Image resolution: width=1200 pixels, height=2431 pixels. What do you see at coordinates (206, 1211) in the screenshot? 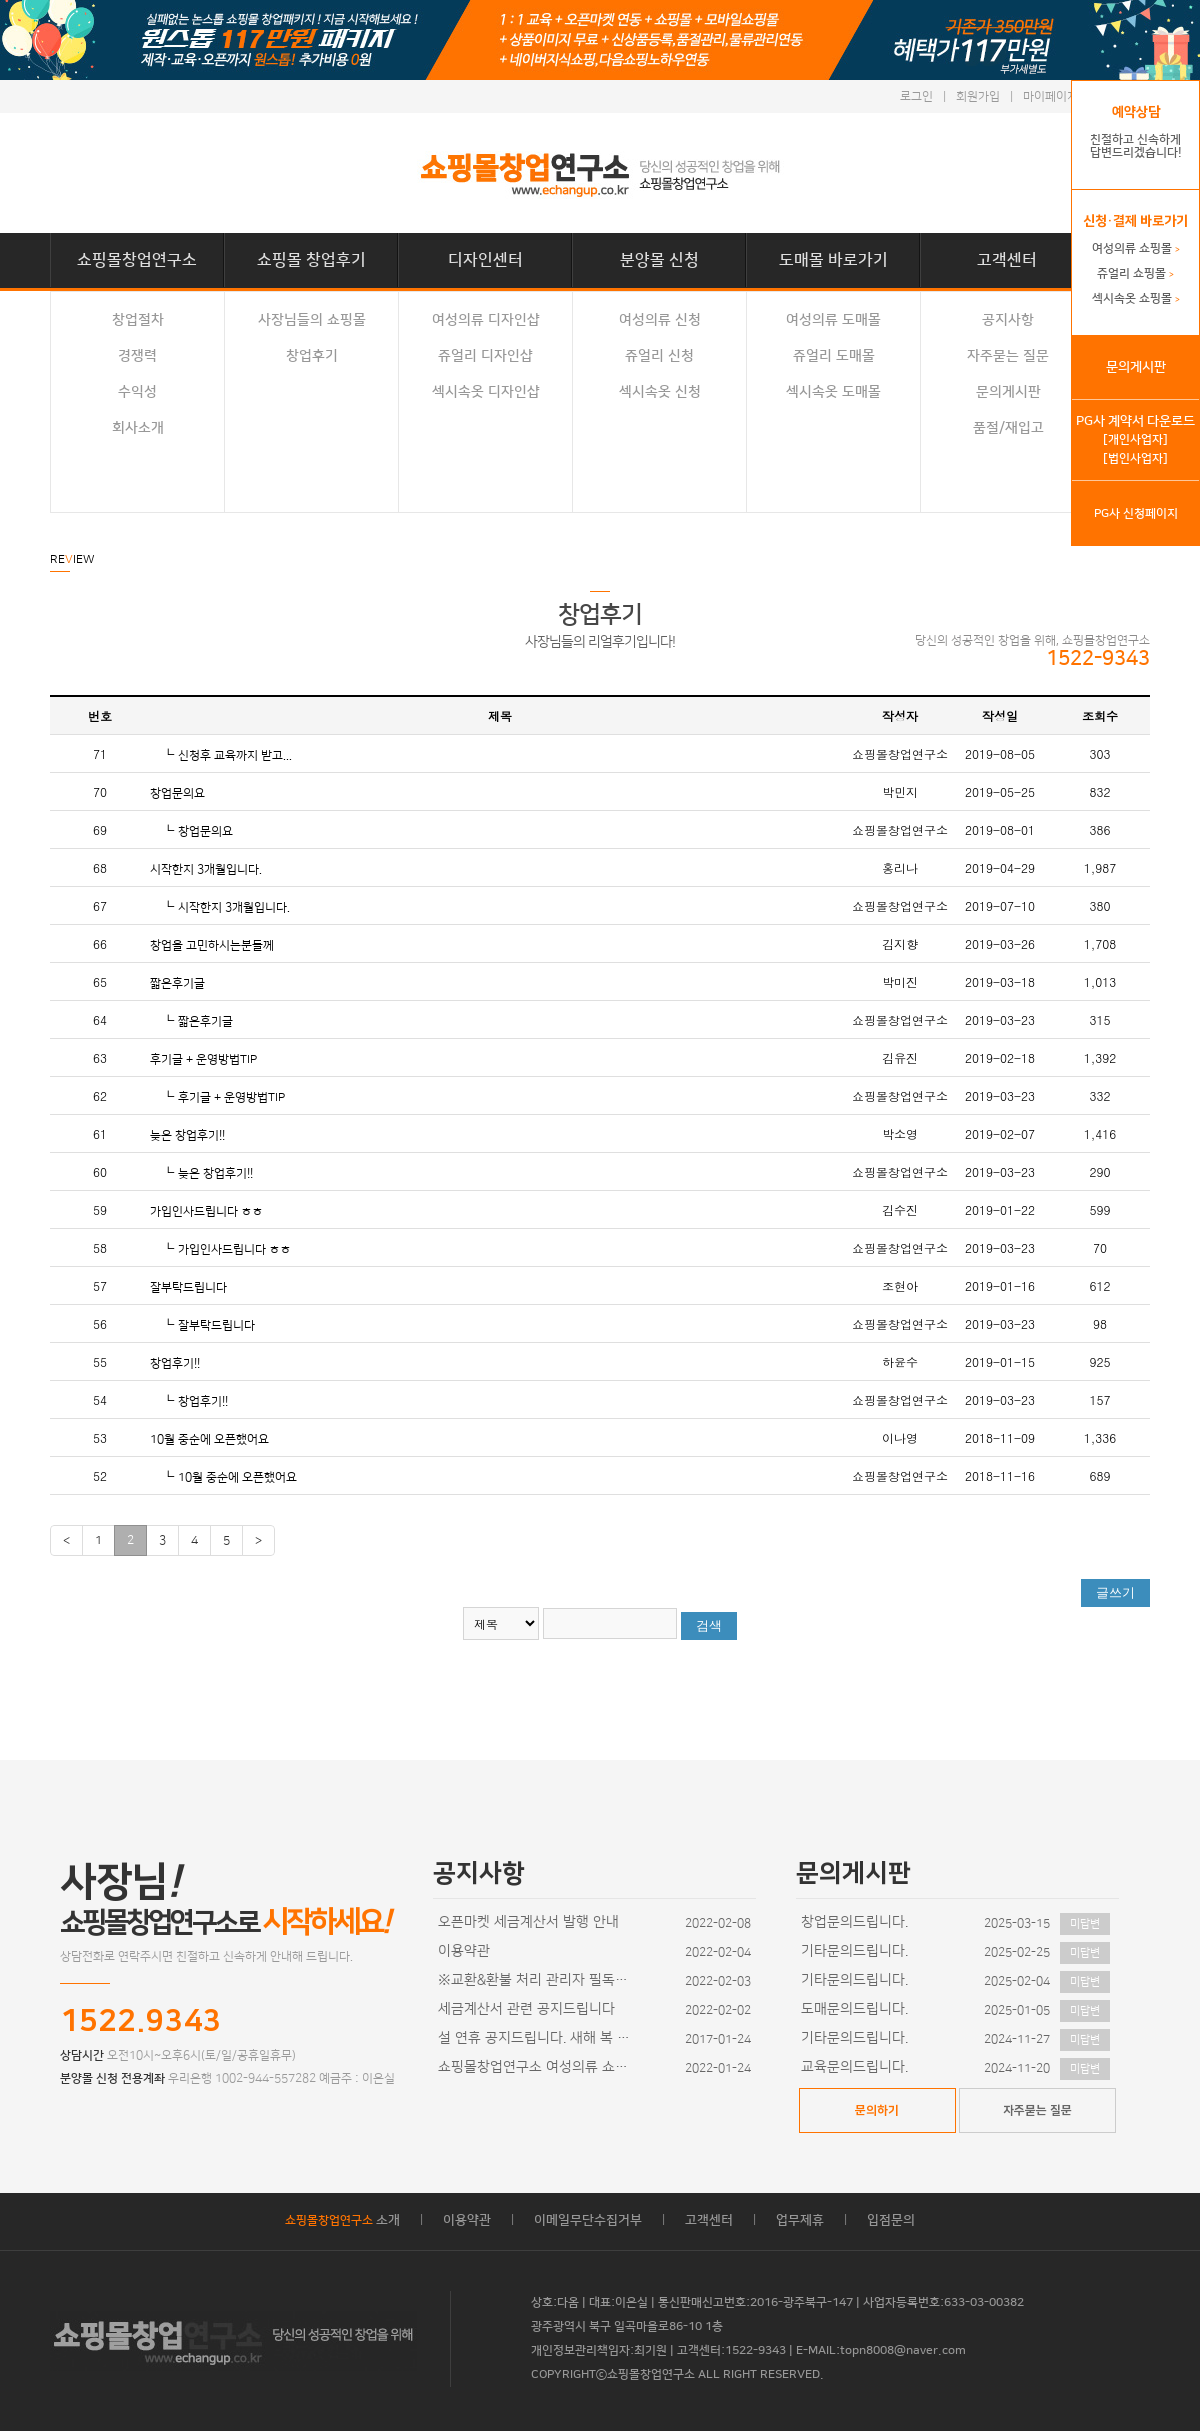
I see `가입인사드립니다 ㅎㅎ` at bounding box center [206, 1211].